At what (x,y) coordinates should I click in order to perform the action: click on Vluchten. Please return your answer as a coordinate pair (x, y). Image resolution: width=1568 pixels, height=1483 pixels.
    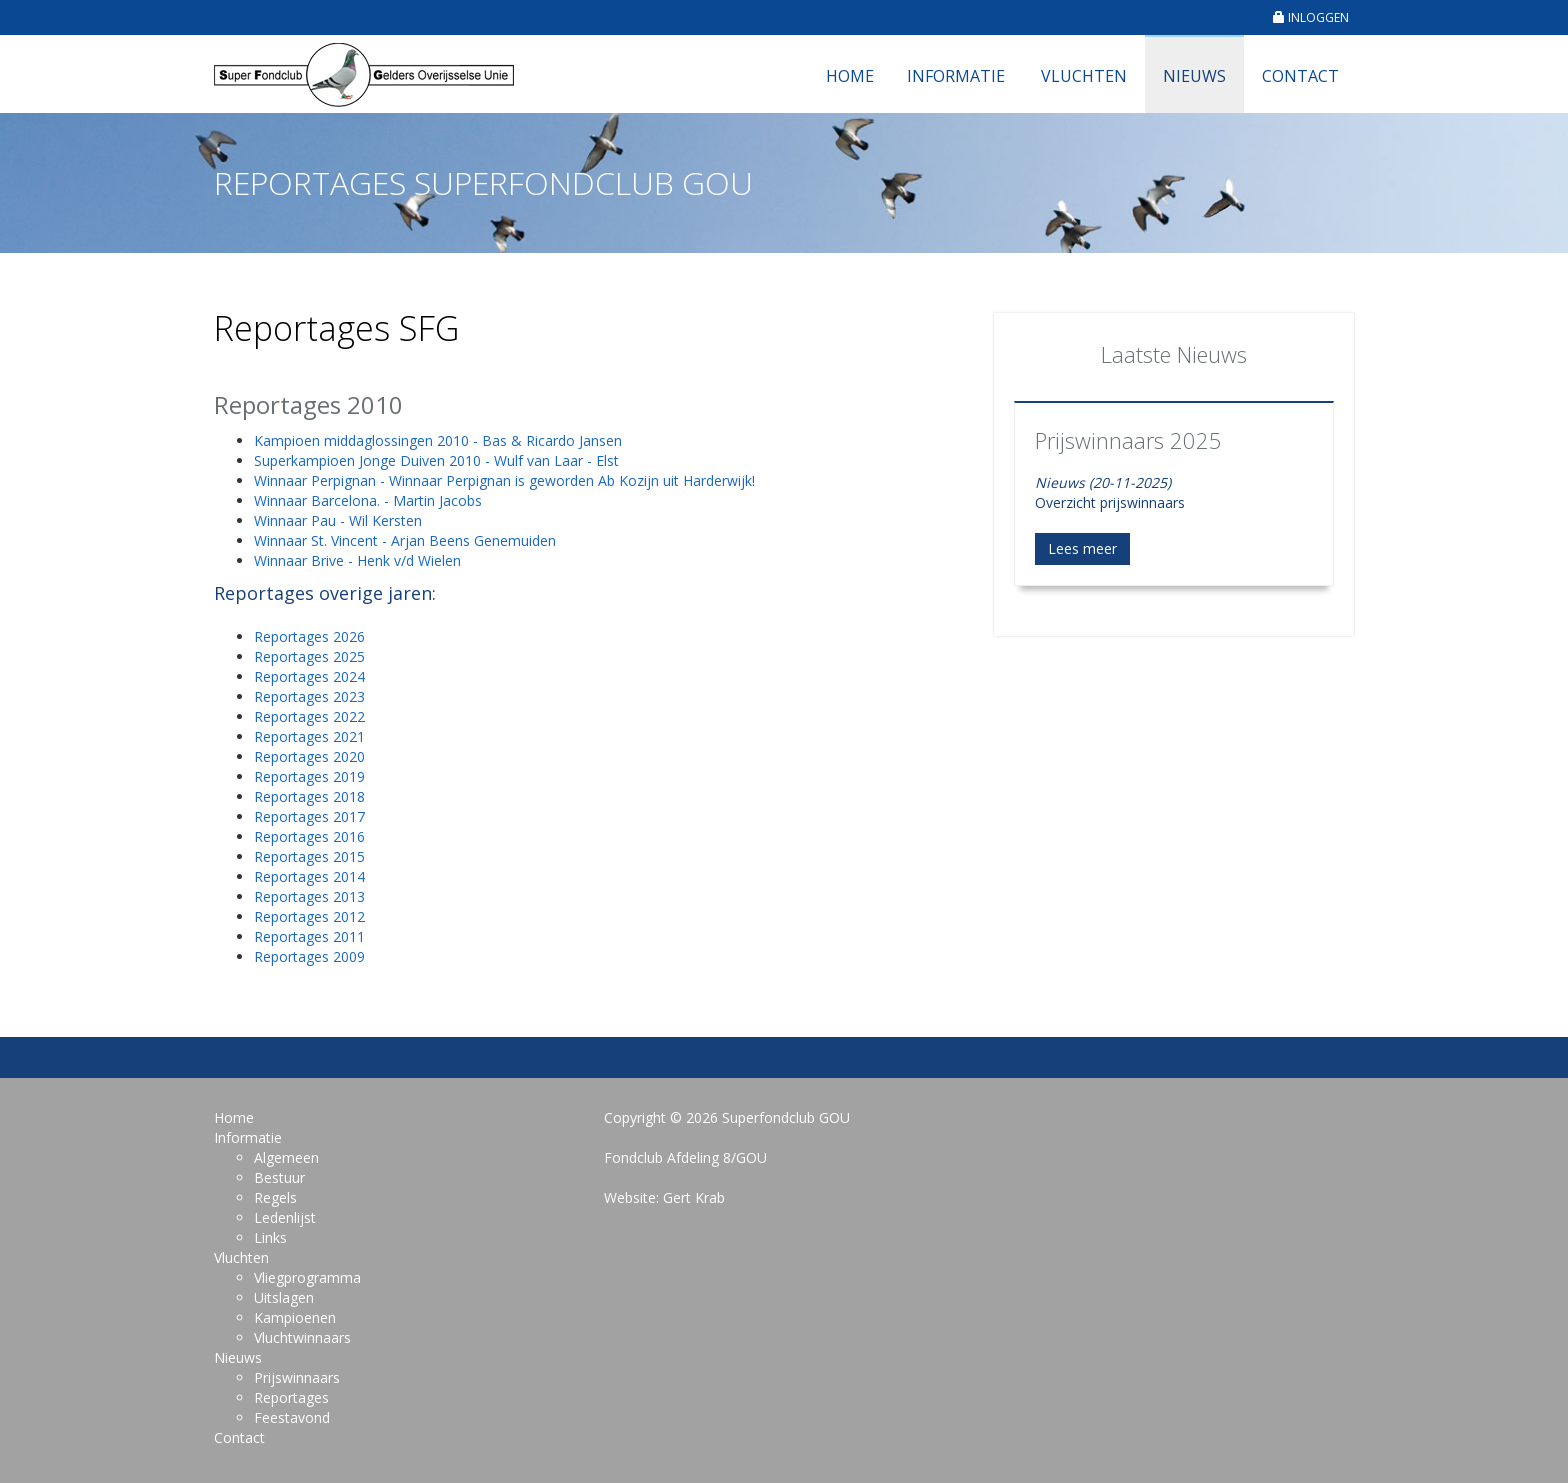
    Looking at the image, I should click on (1084, 76).